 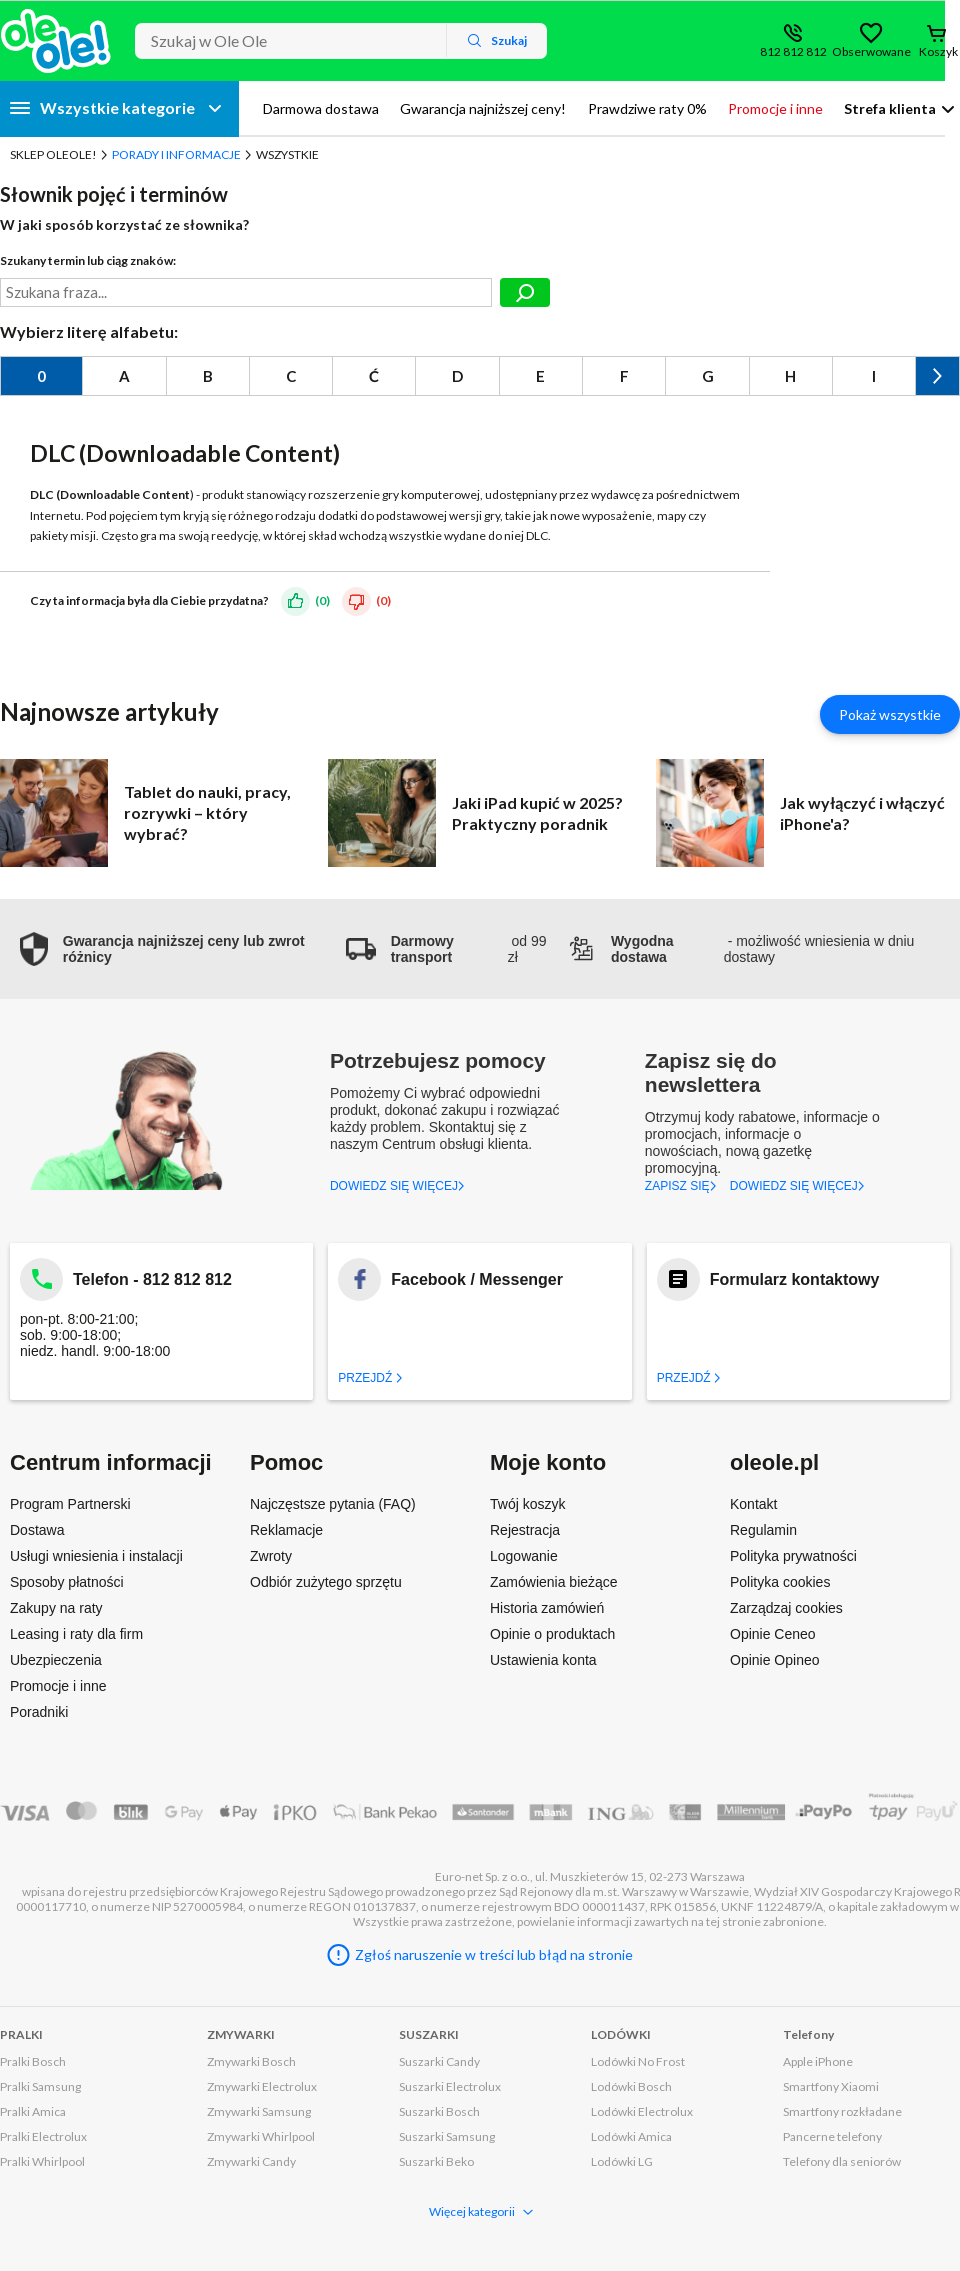 I want to click on Suszarki Electrolux, so click(x=450, y=2086).